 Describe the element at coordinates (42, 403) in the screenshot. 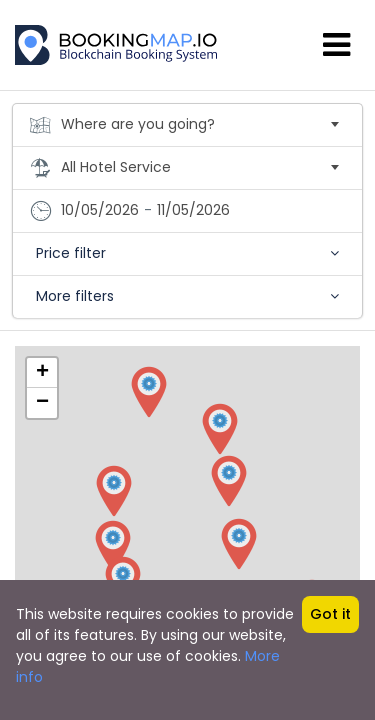

I see `− [button]` at that location.